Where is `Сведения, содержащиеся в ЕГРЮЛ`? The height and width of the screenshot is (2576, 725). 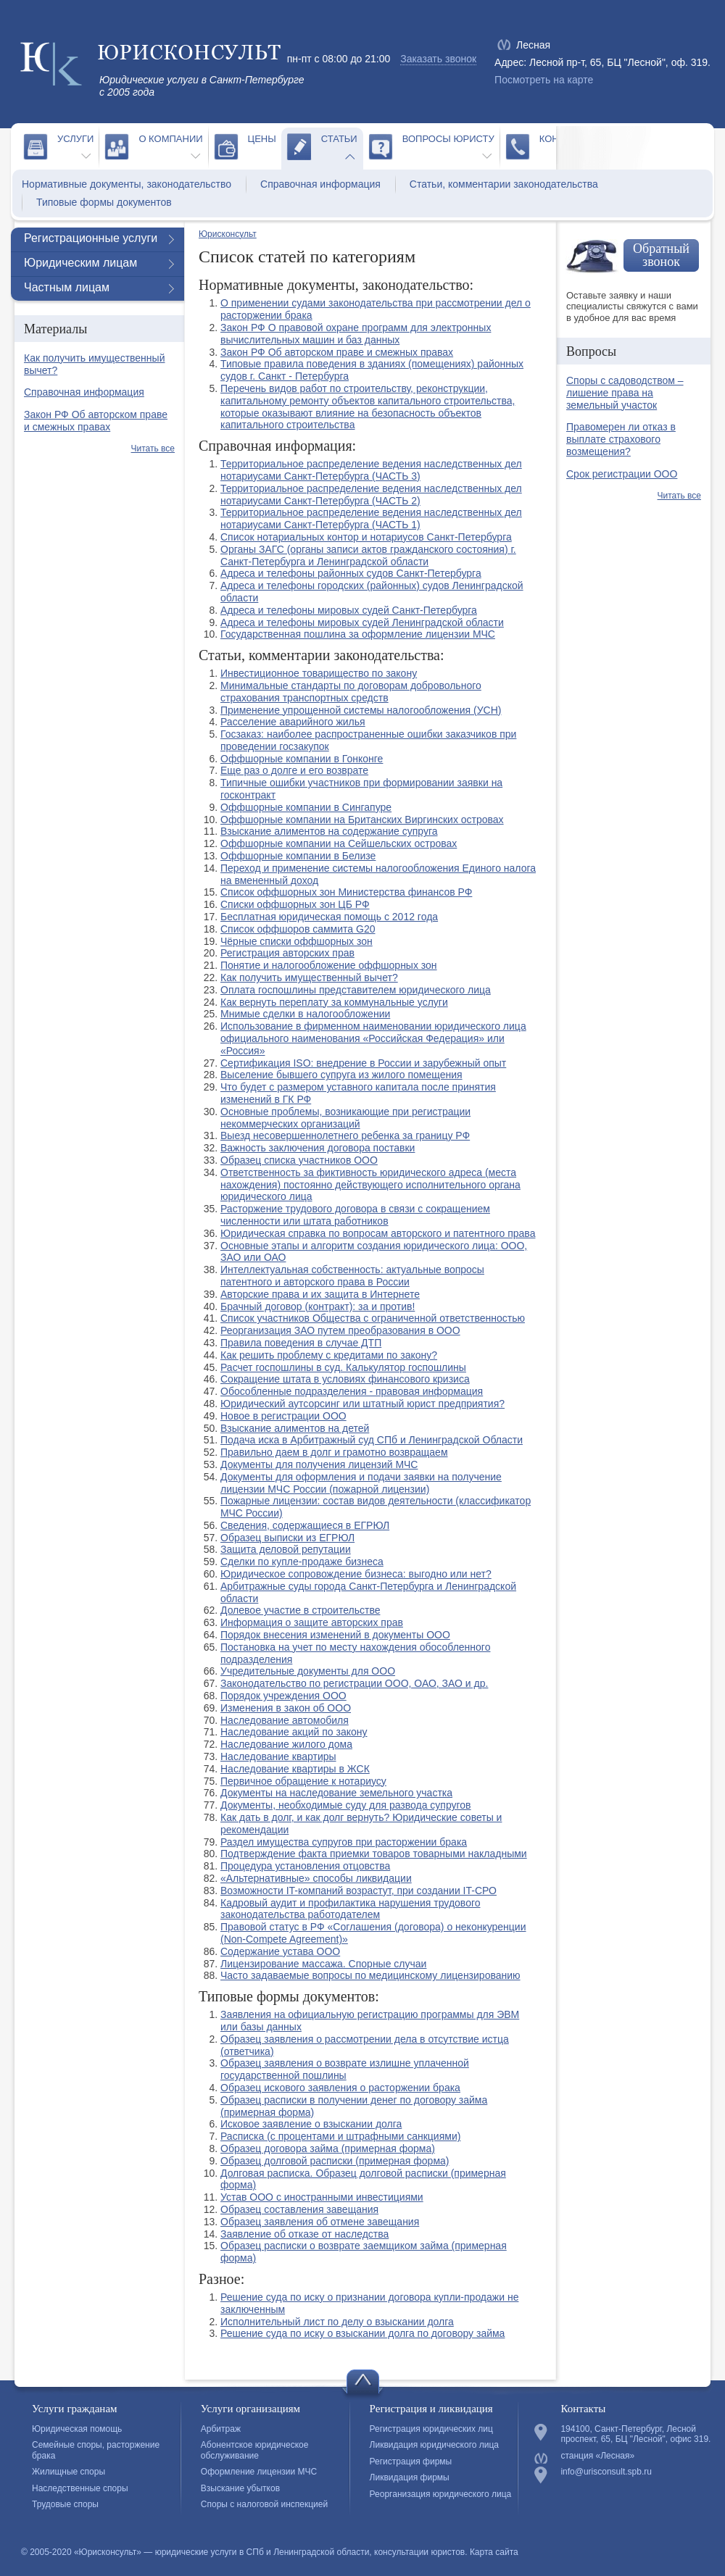
Сведения, содержащиеся в ЕГРЮЛ is located at coordinates (304, 1525).